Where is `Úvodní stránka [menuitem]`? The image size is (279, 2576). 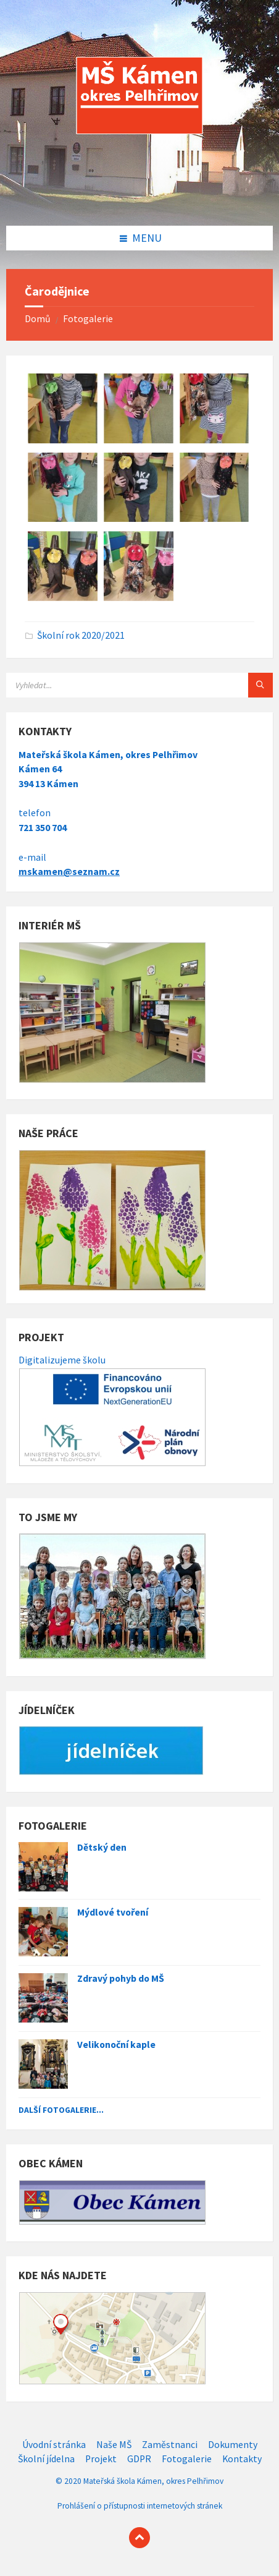
Úvodní stránka [menuitem] is located at coordinates (54, 2444).